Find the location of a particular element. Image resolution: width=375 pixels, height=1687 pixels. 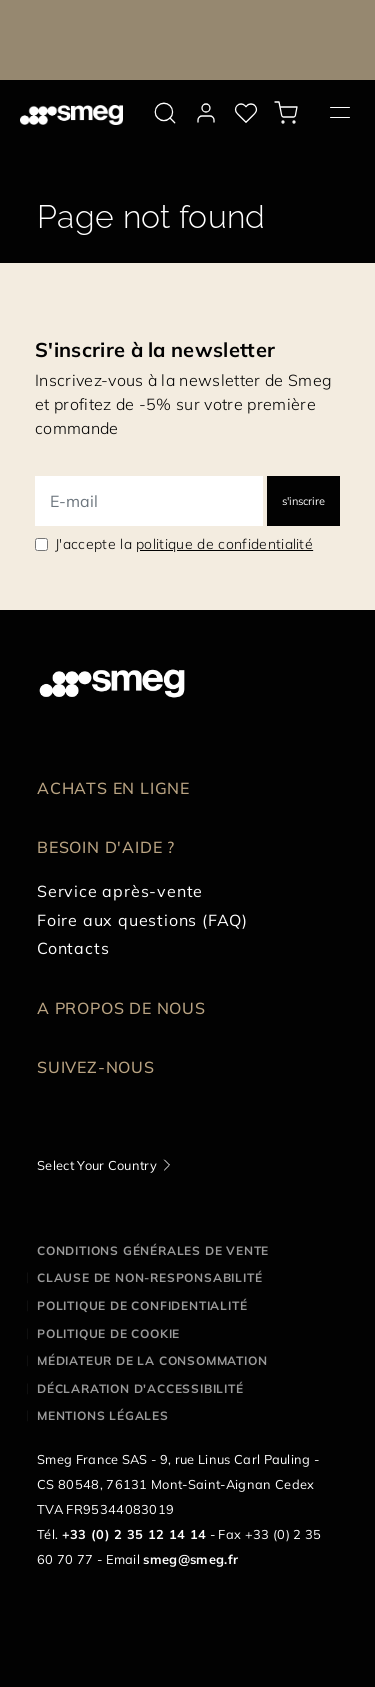

Politique de confidentialité is located at coordinates (142, 1305).